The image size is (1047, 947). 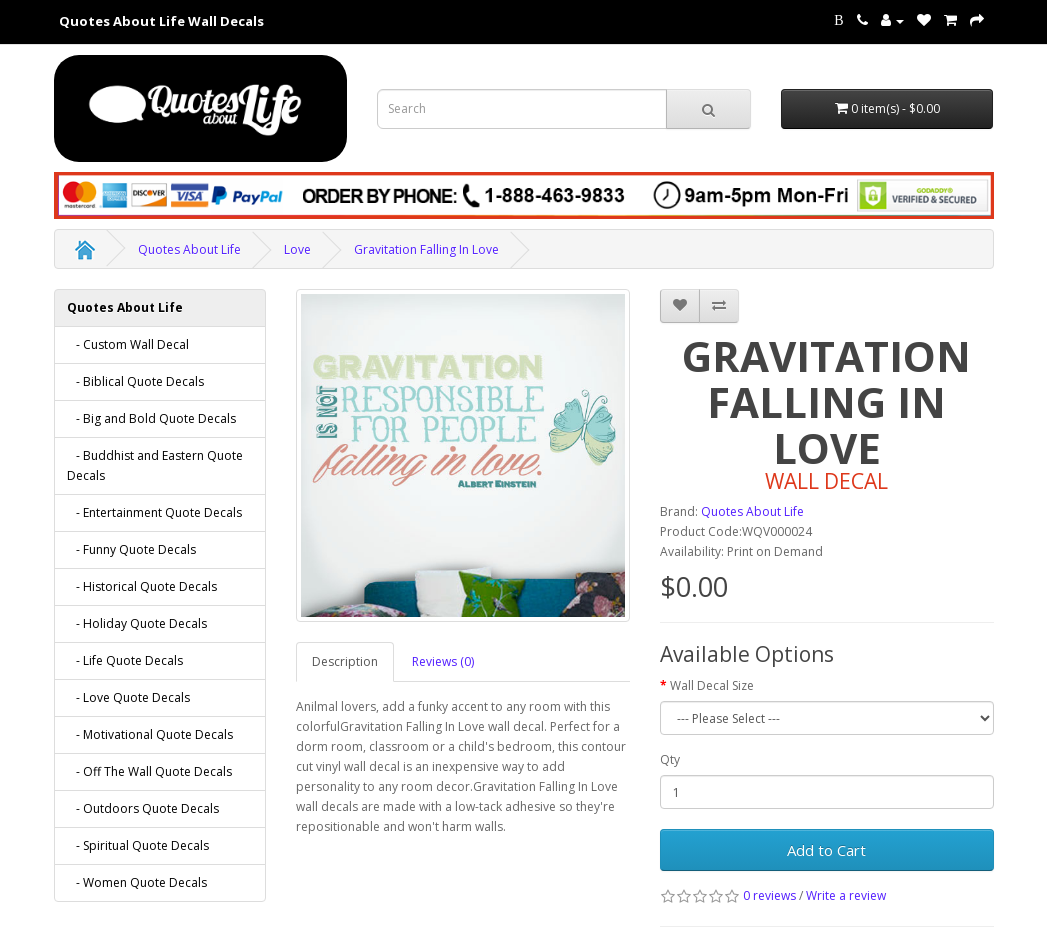 What do you see at coordinates (189, 249) in the screenshot?
I see `Quotes About Life` at bounding box center [189, 249].